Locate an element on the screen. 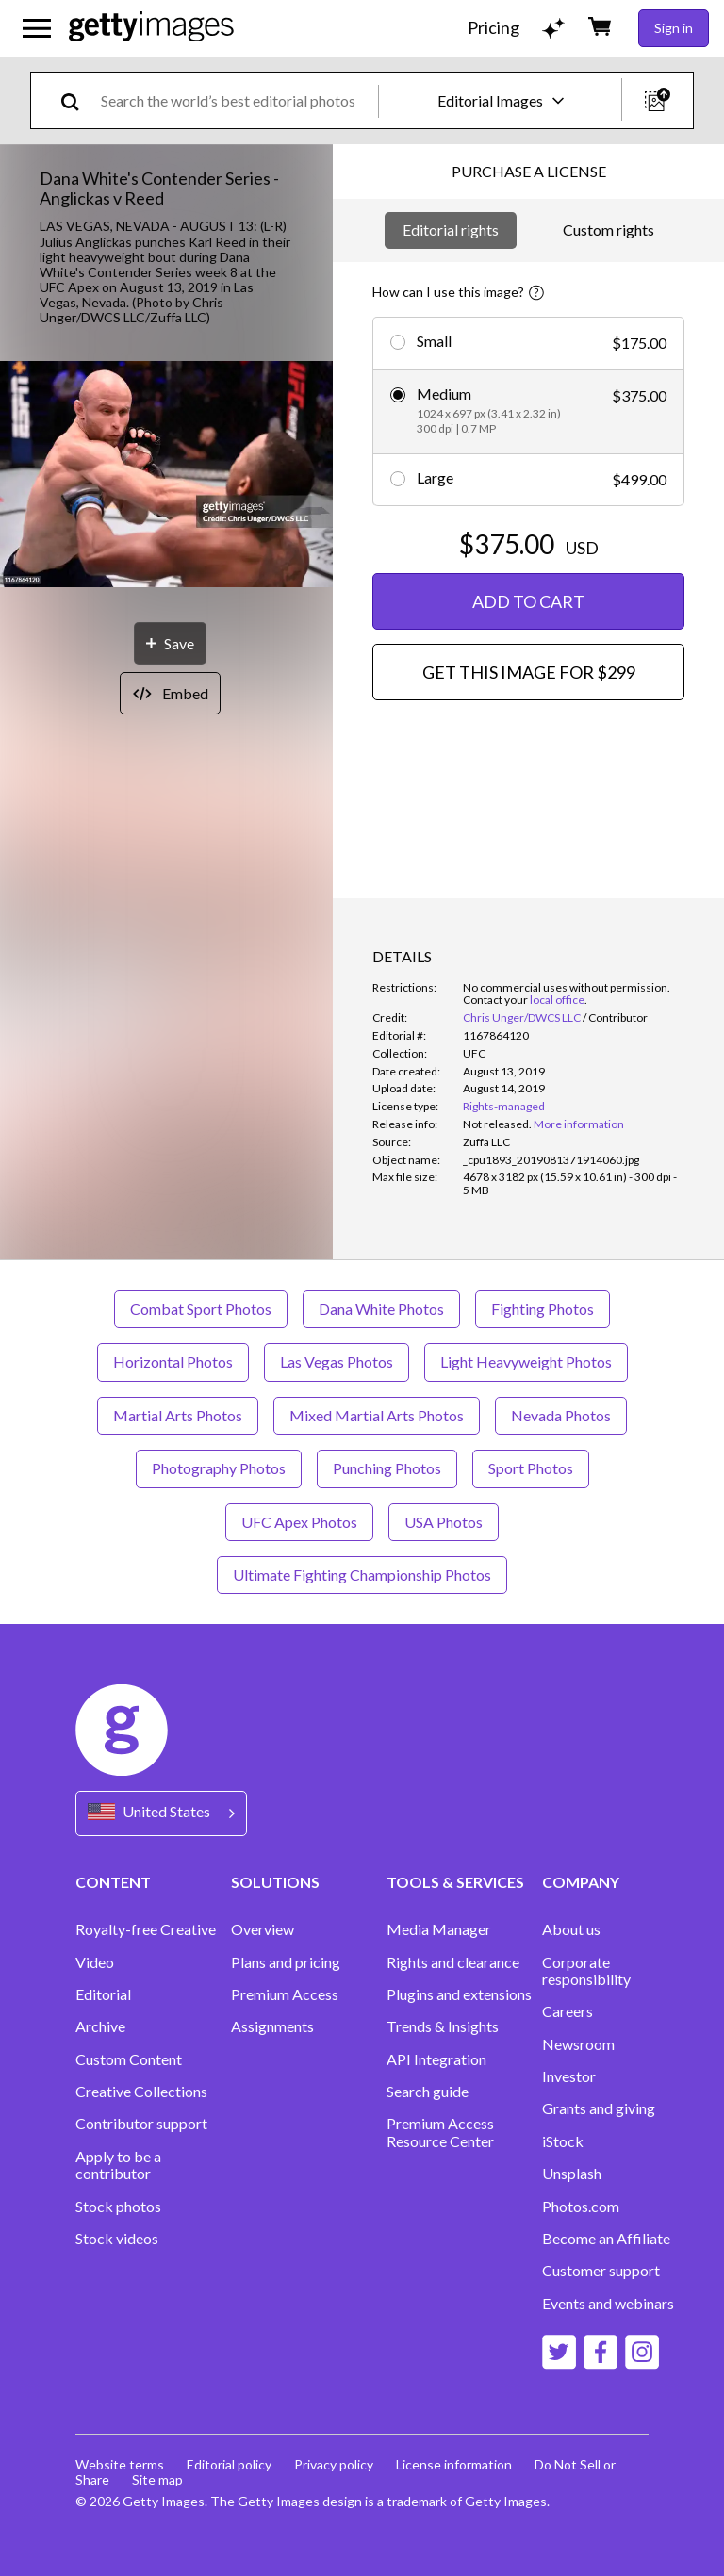  [text] is located at coordinates (236, 100).